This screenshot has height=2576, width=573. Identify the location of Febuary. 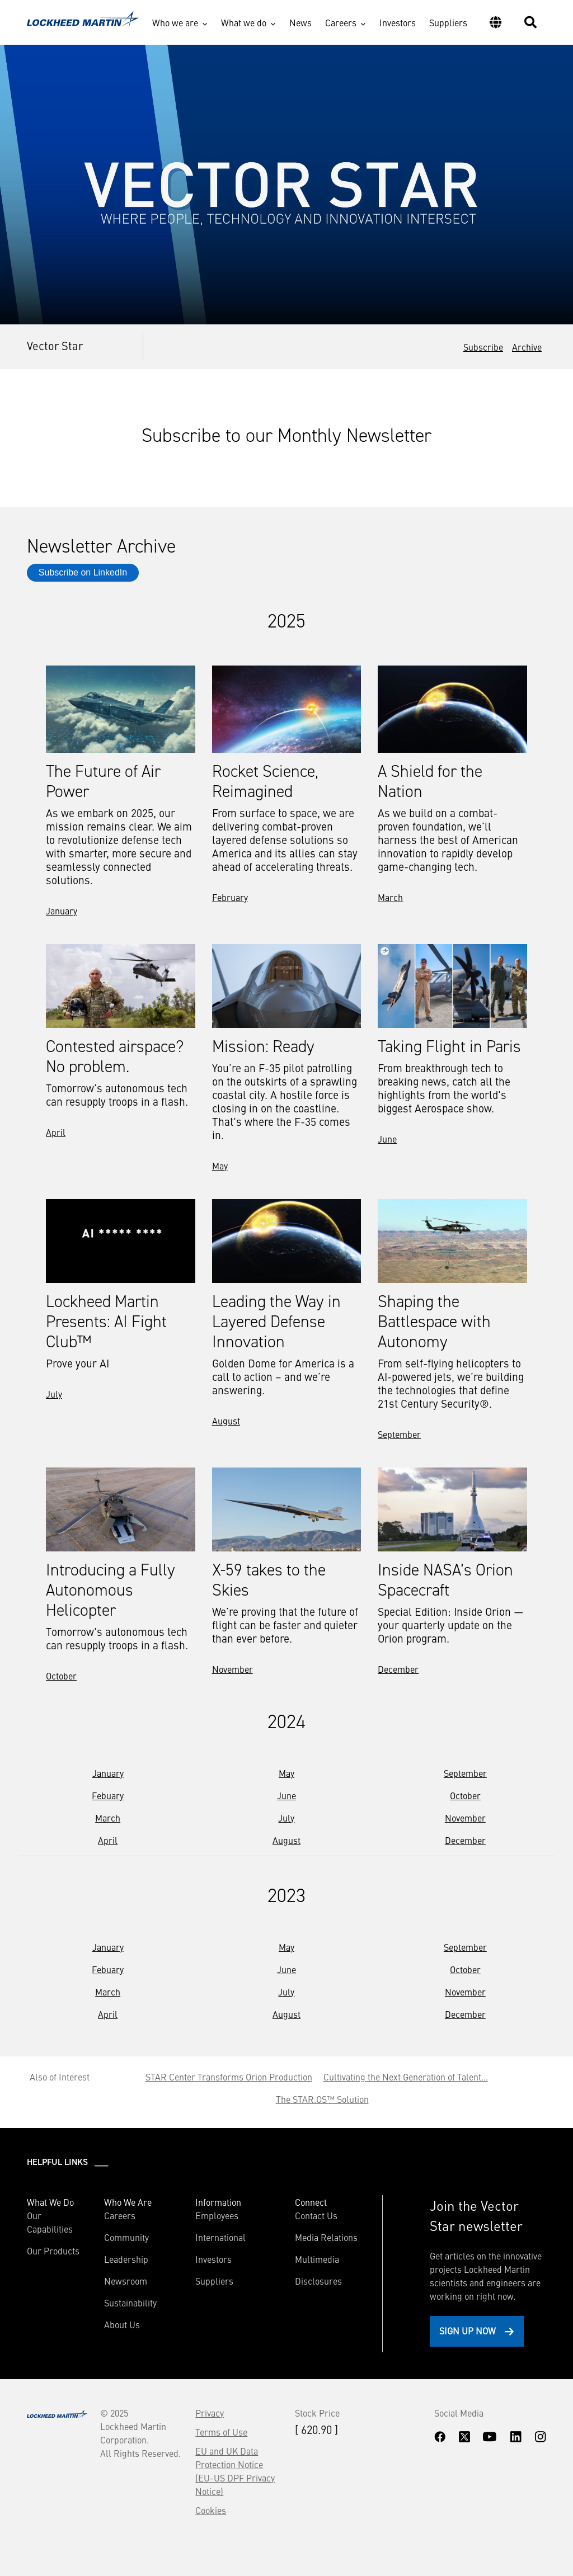
(108, 1795).